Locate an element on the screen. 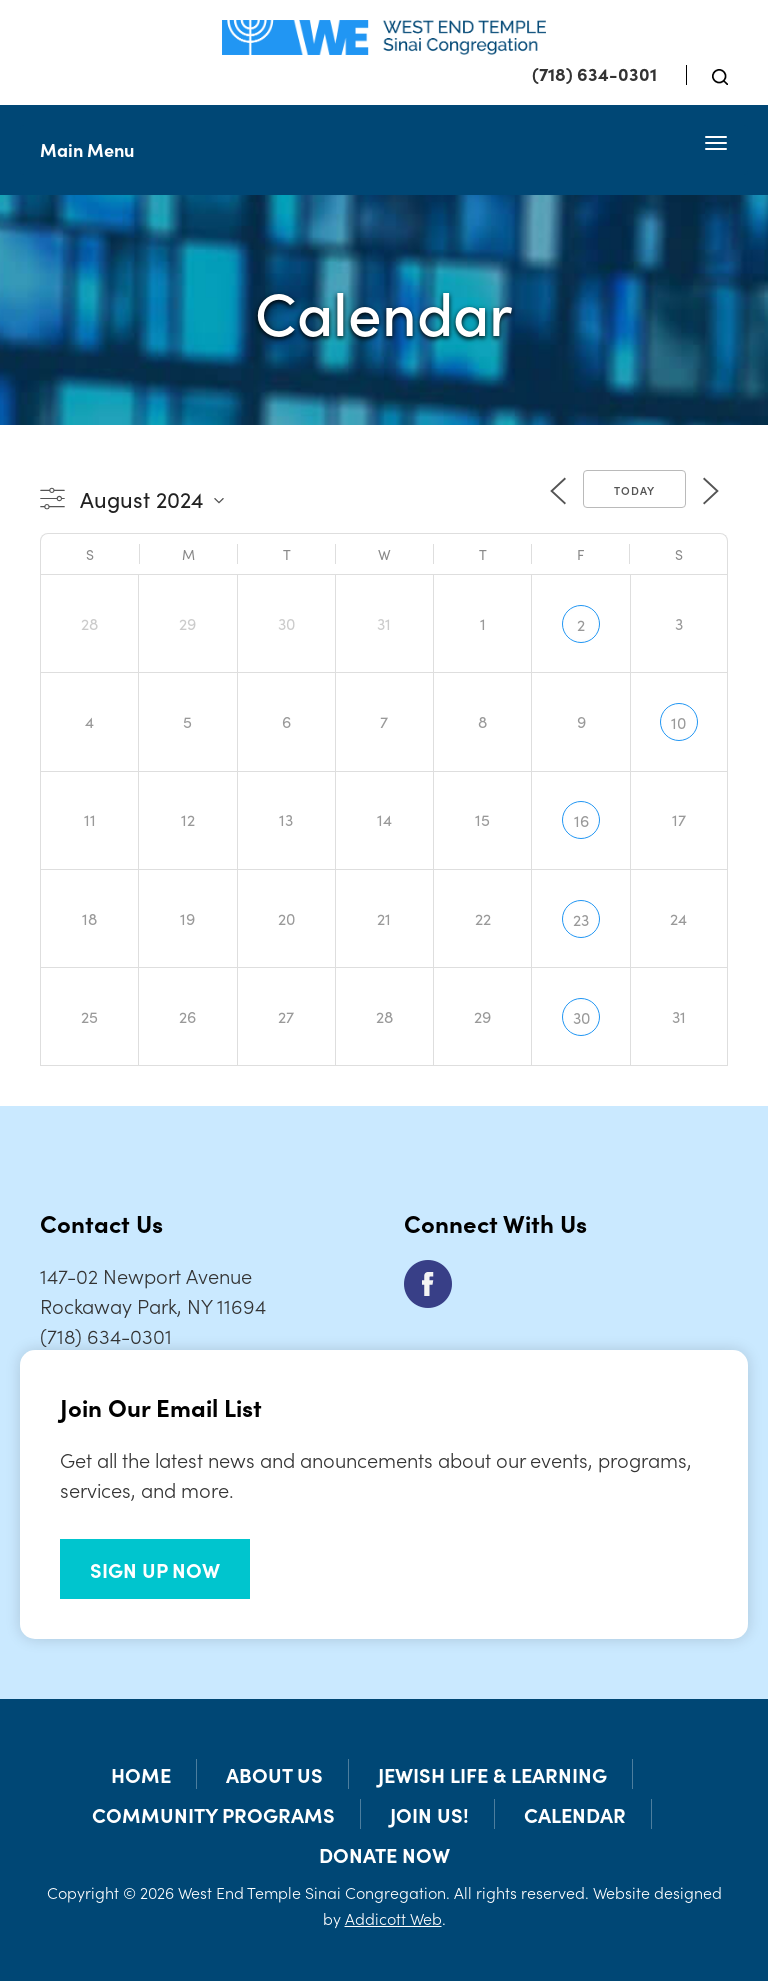 The width and height of the screenshot is (768, 1981). Today is located at coordinates (634, 490).